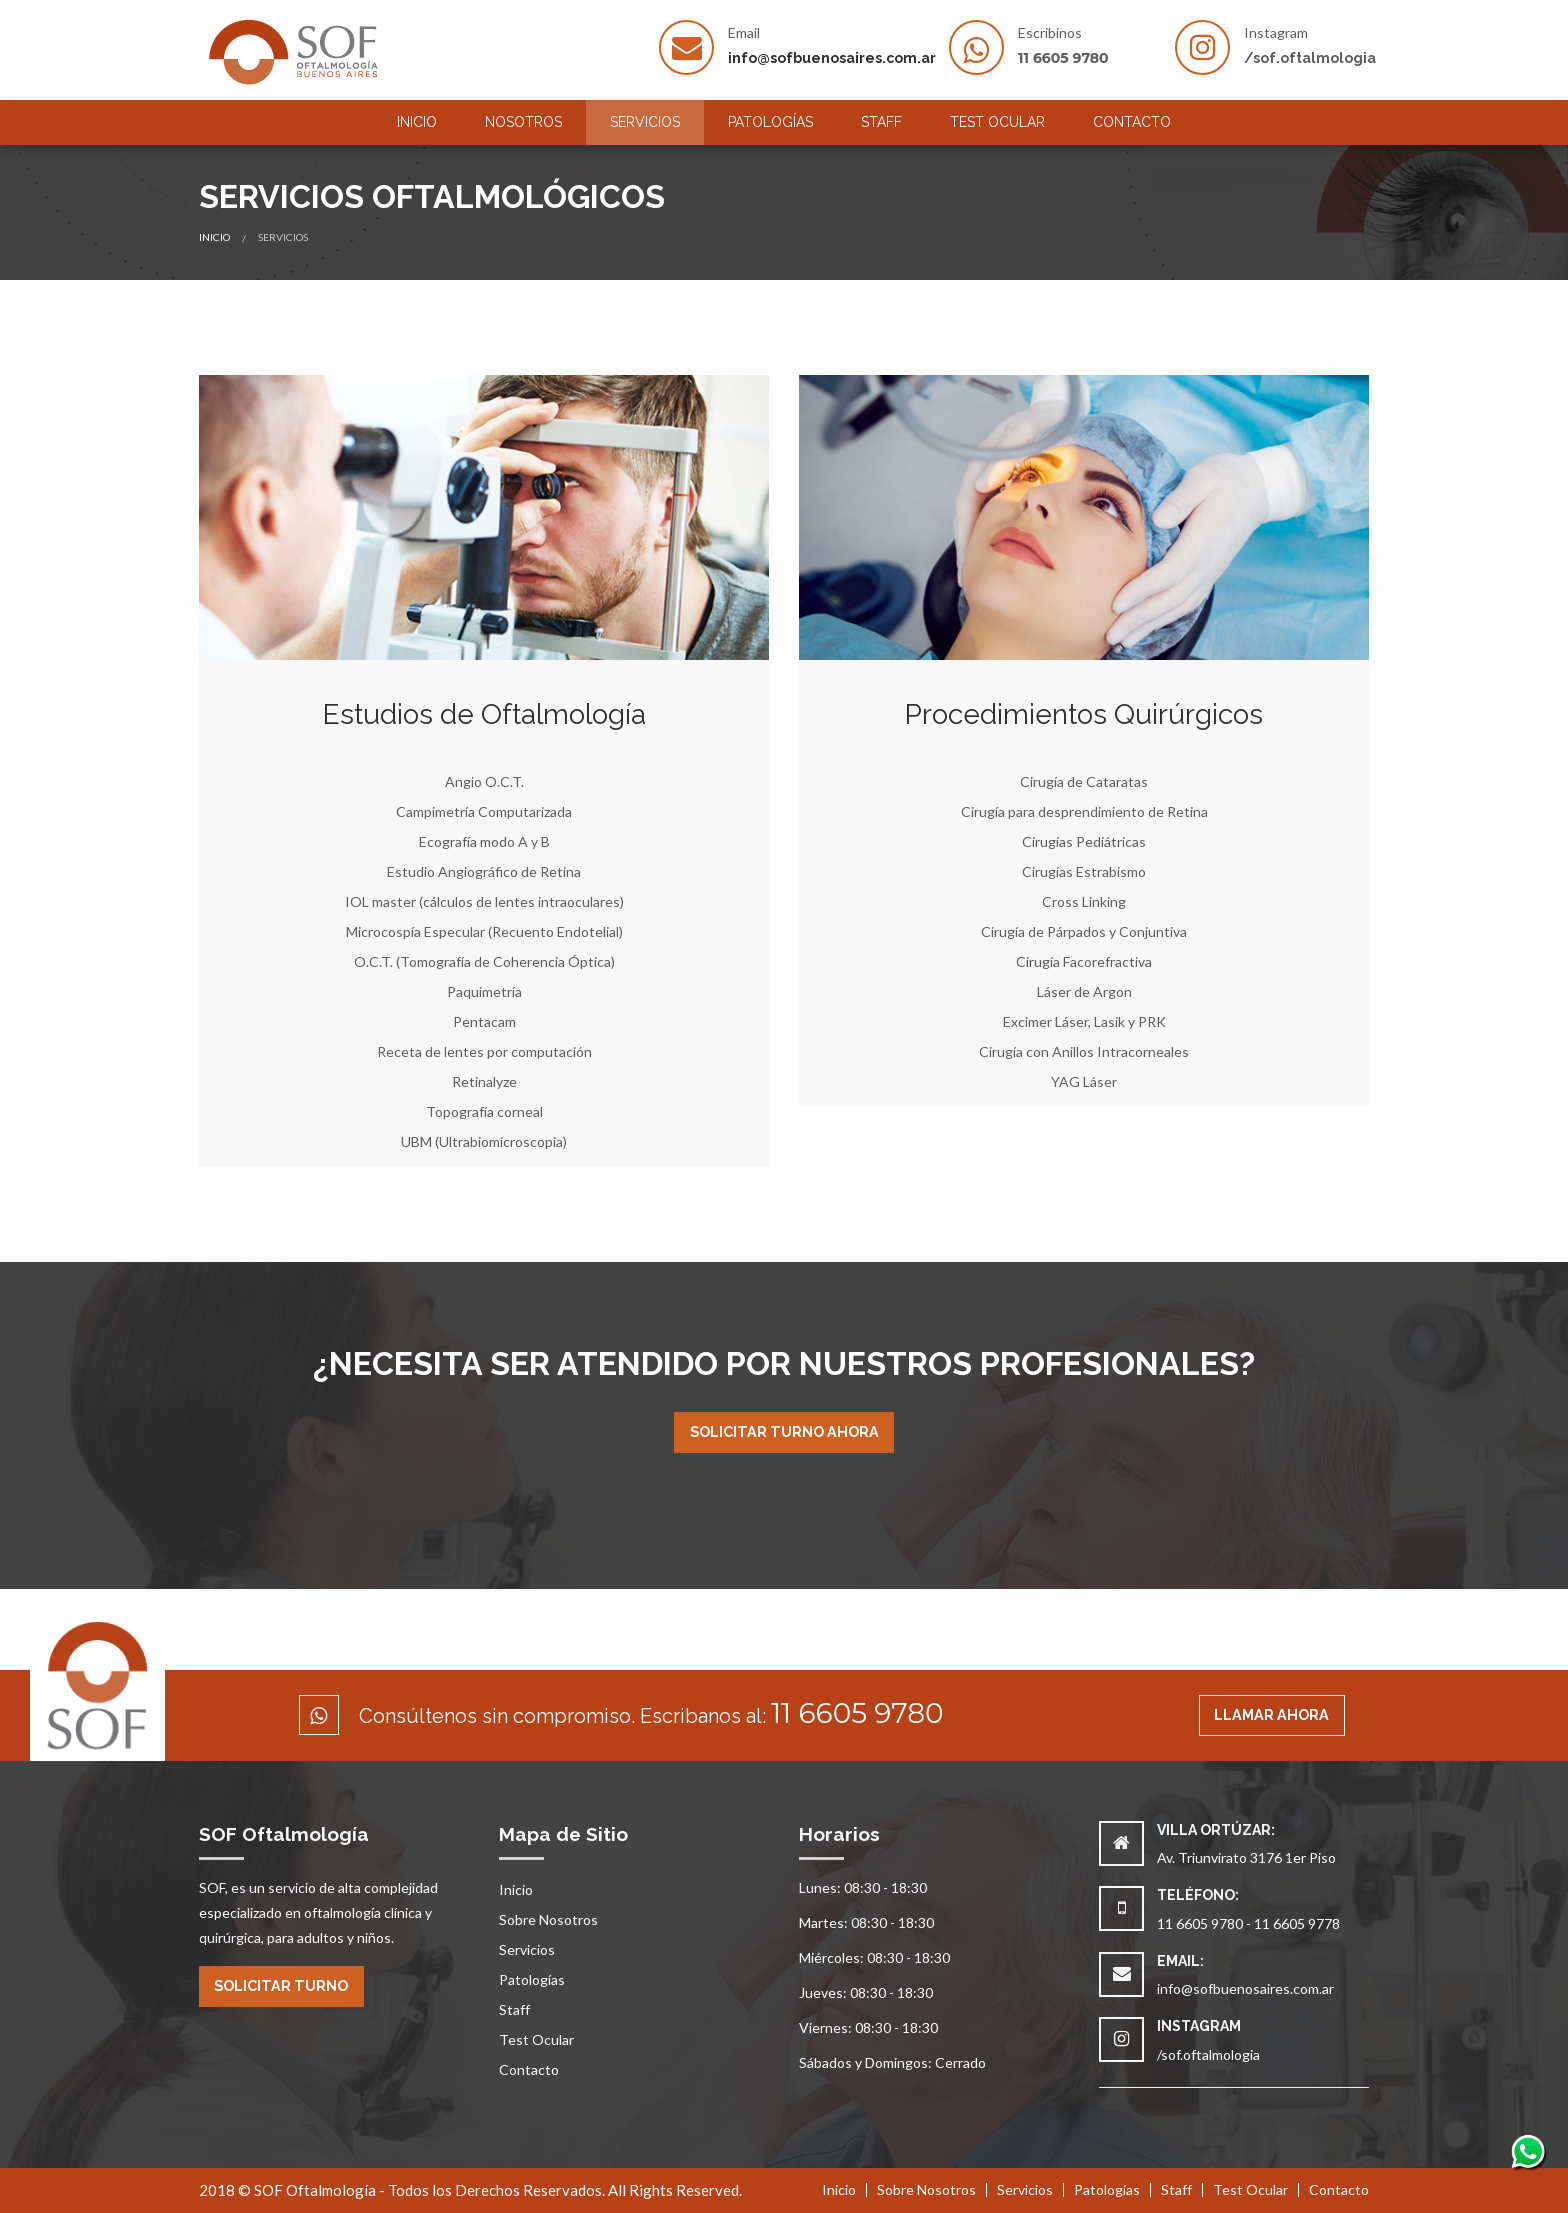 The height and width of the screenshot is (2213, 1568). What do you see at coordinates (1084, 1051) in the screenshot?
I see `Cirugía con Anillos Intracorneales` at bounding box center [1084, 1051].